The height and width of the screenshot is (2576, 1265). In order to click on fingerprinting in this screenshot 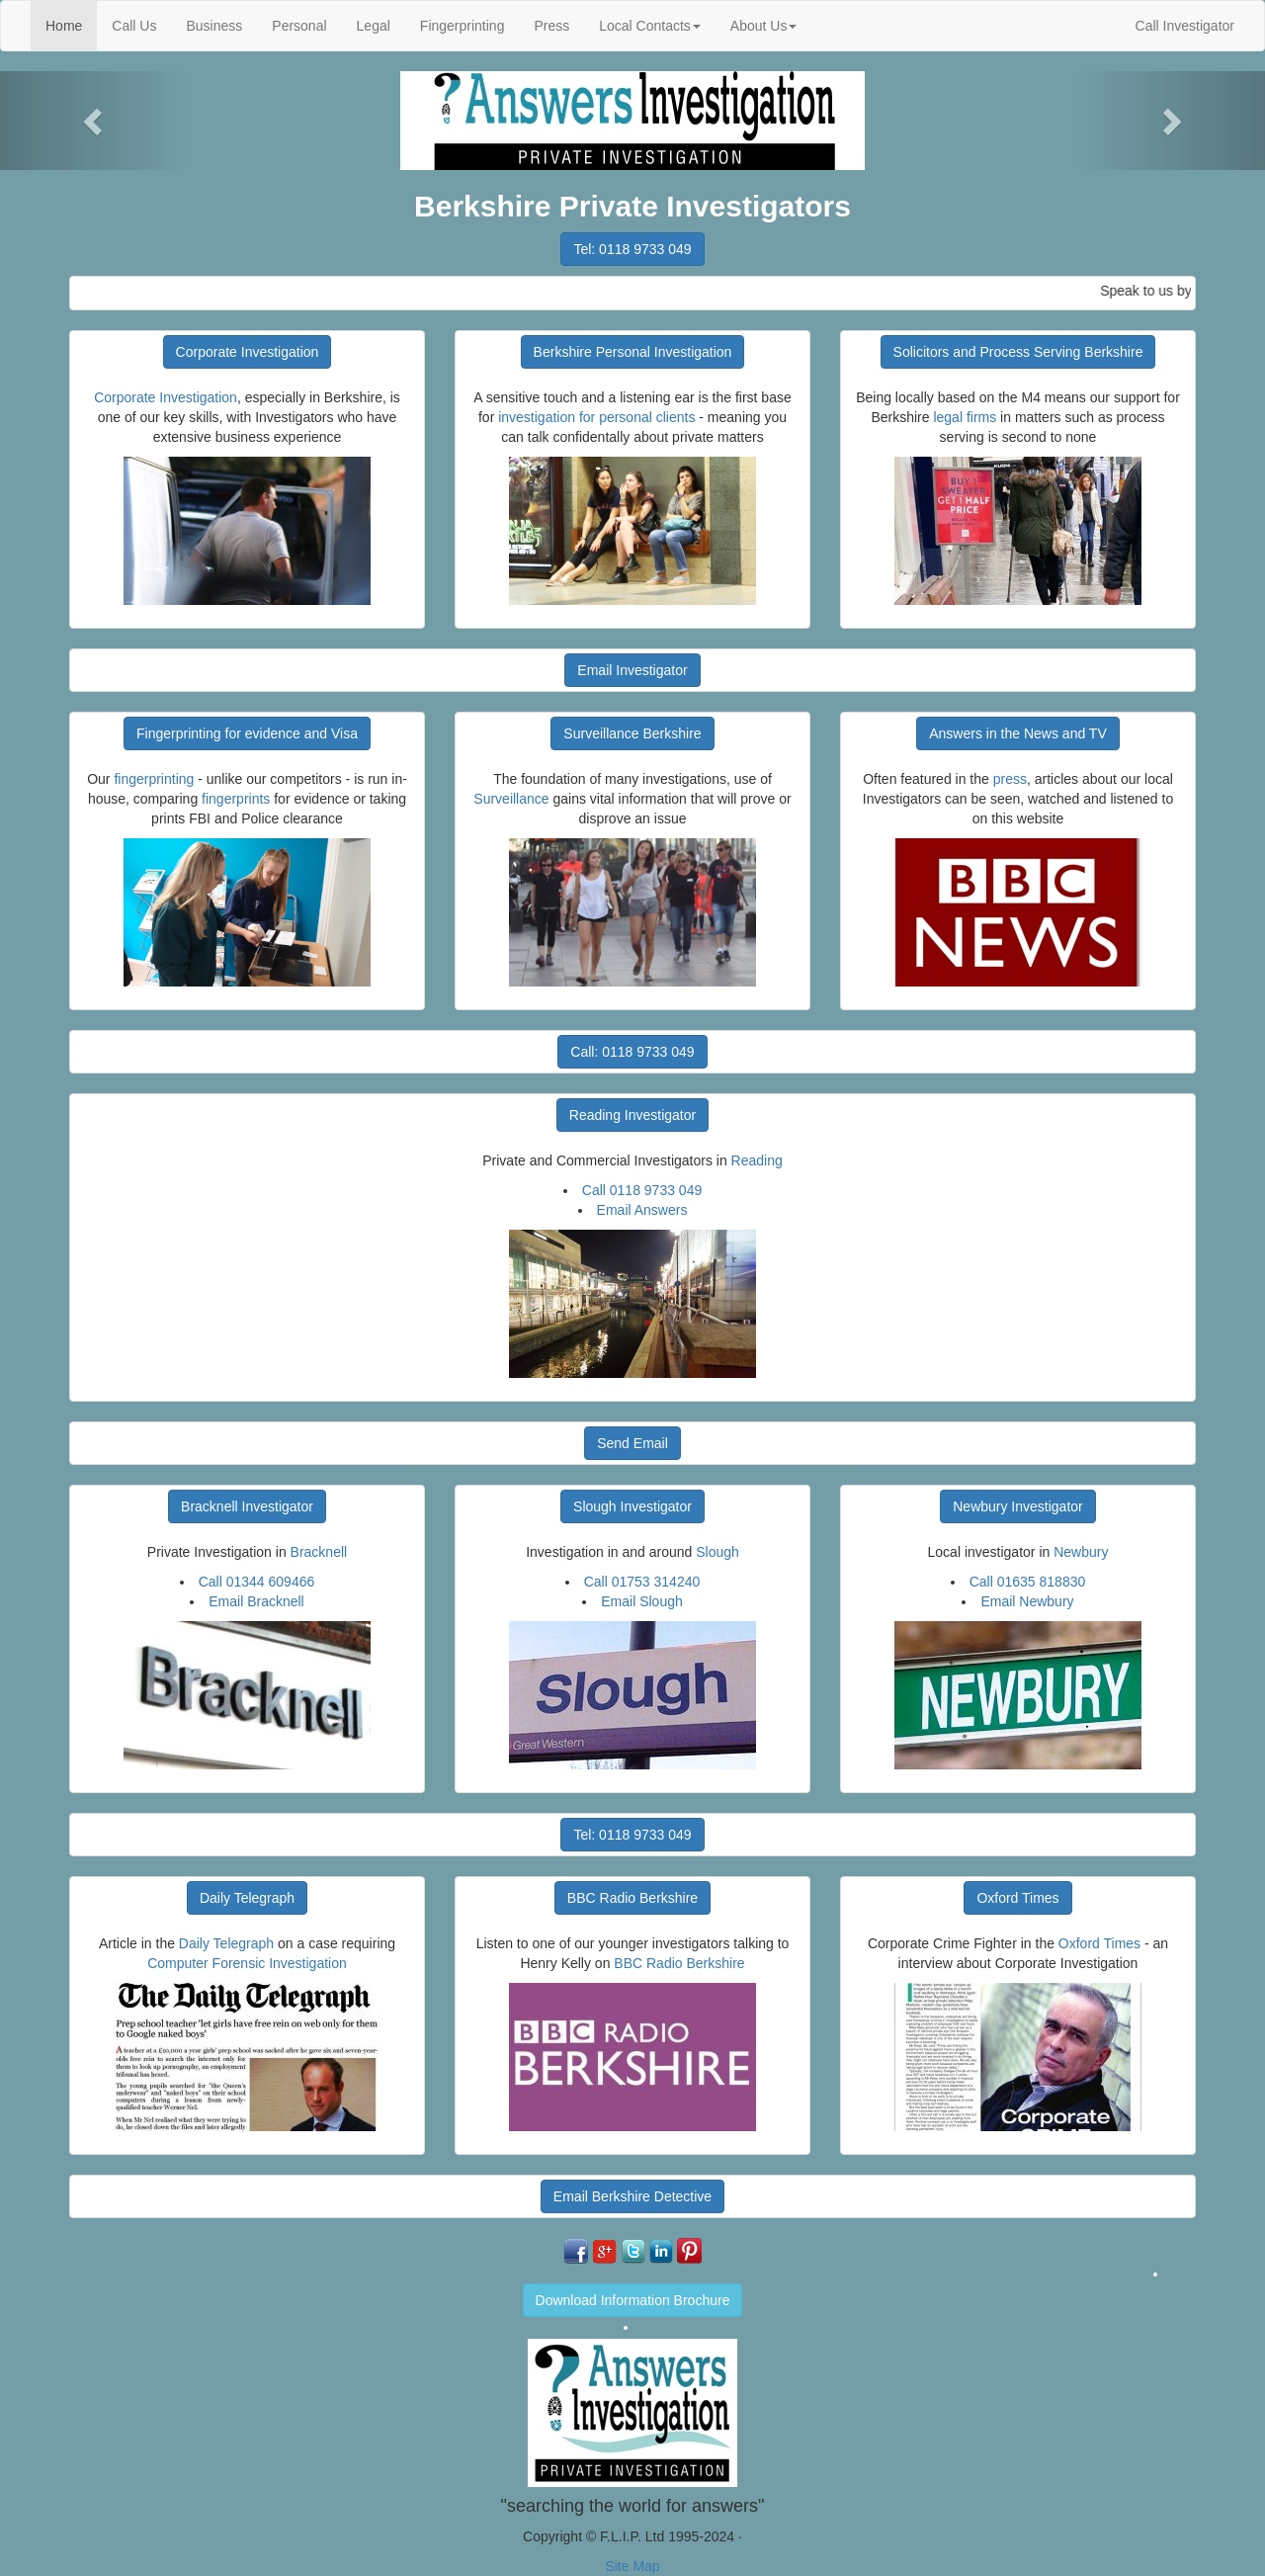, I will do `click(154, 779)`.